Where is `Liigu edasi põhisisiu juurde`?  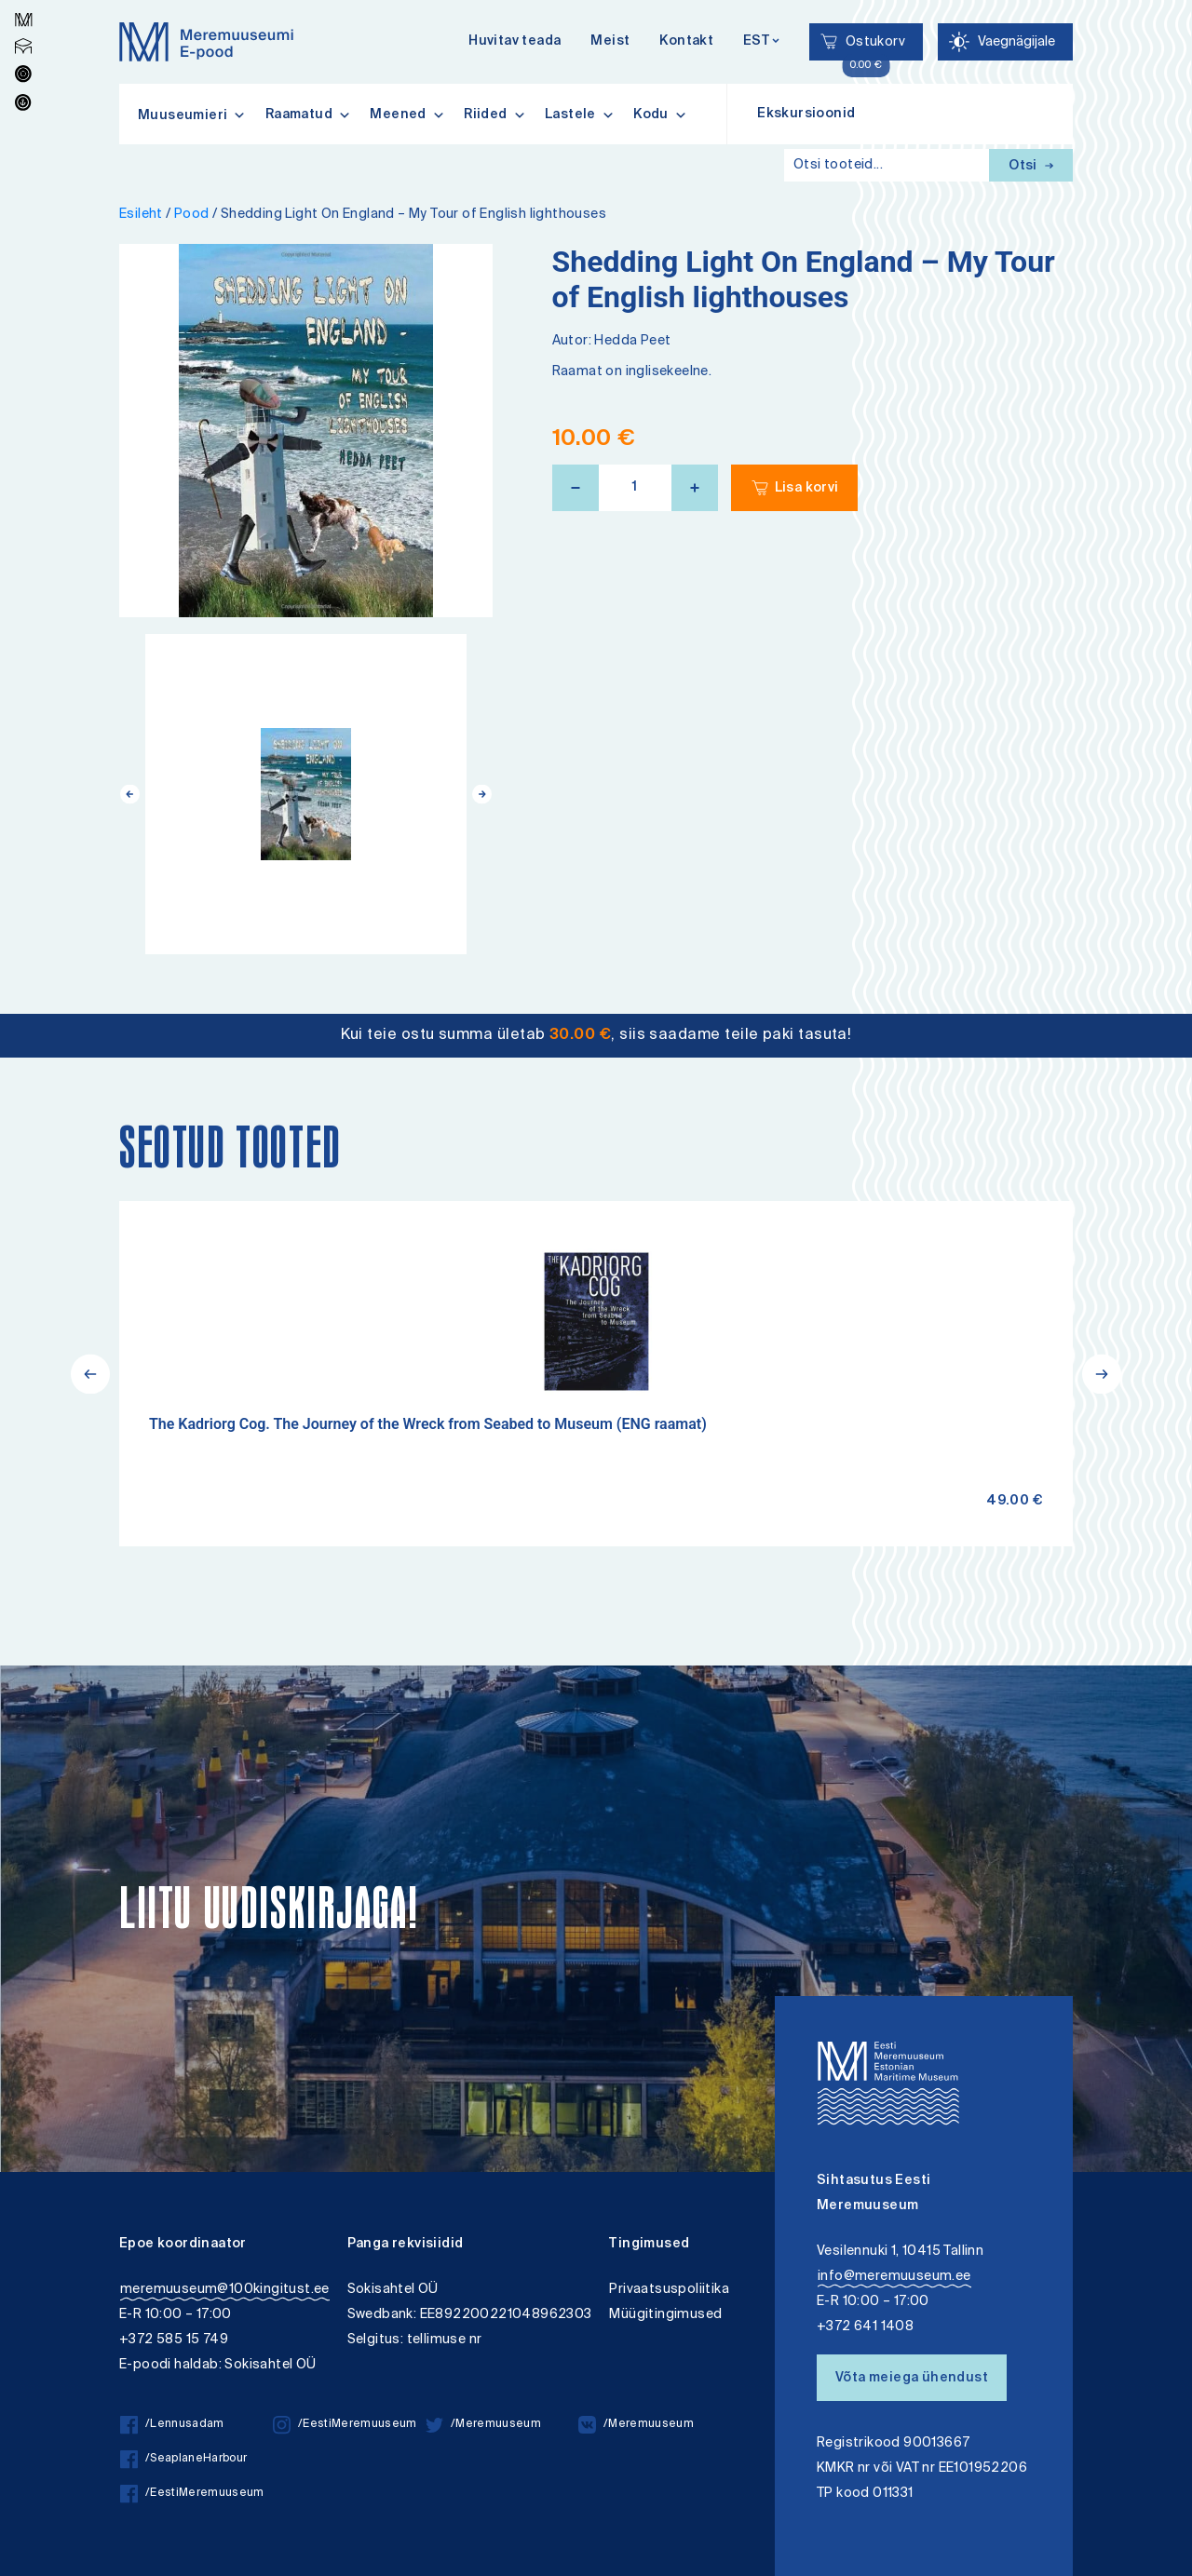 Liigu edasi põhisisiu juurde is located at coordinates (22, 2).